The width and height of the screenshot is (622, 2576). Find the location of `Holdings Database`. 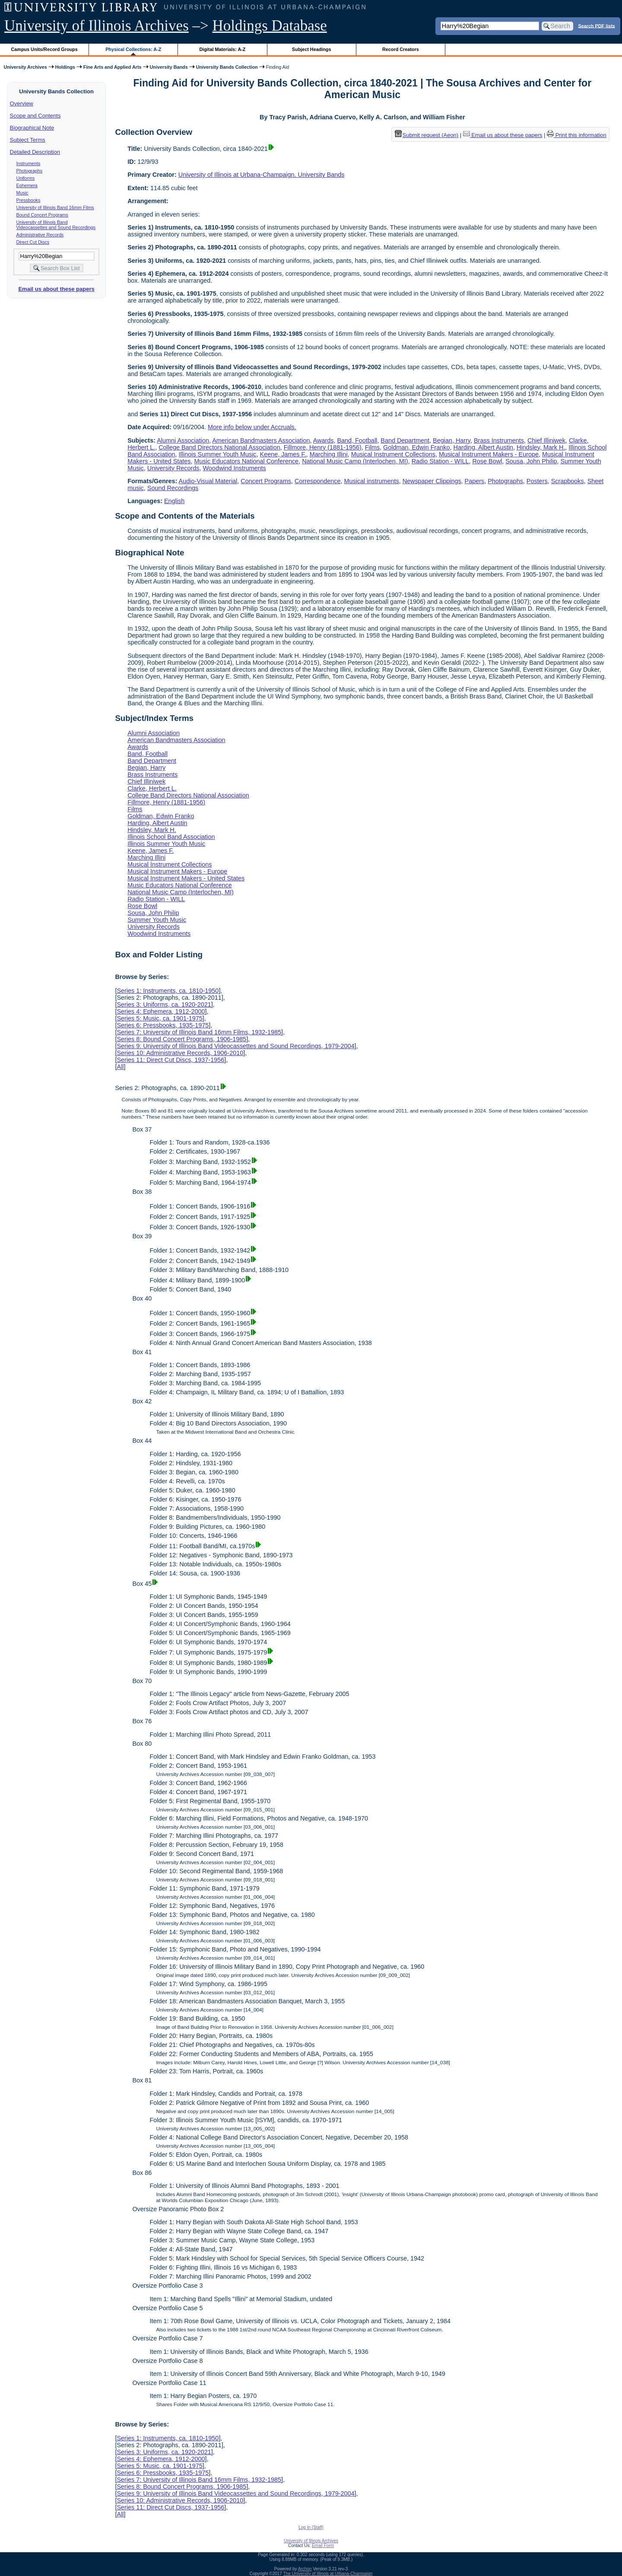

Holdings Database is located at coordinates (270, 25).